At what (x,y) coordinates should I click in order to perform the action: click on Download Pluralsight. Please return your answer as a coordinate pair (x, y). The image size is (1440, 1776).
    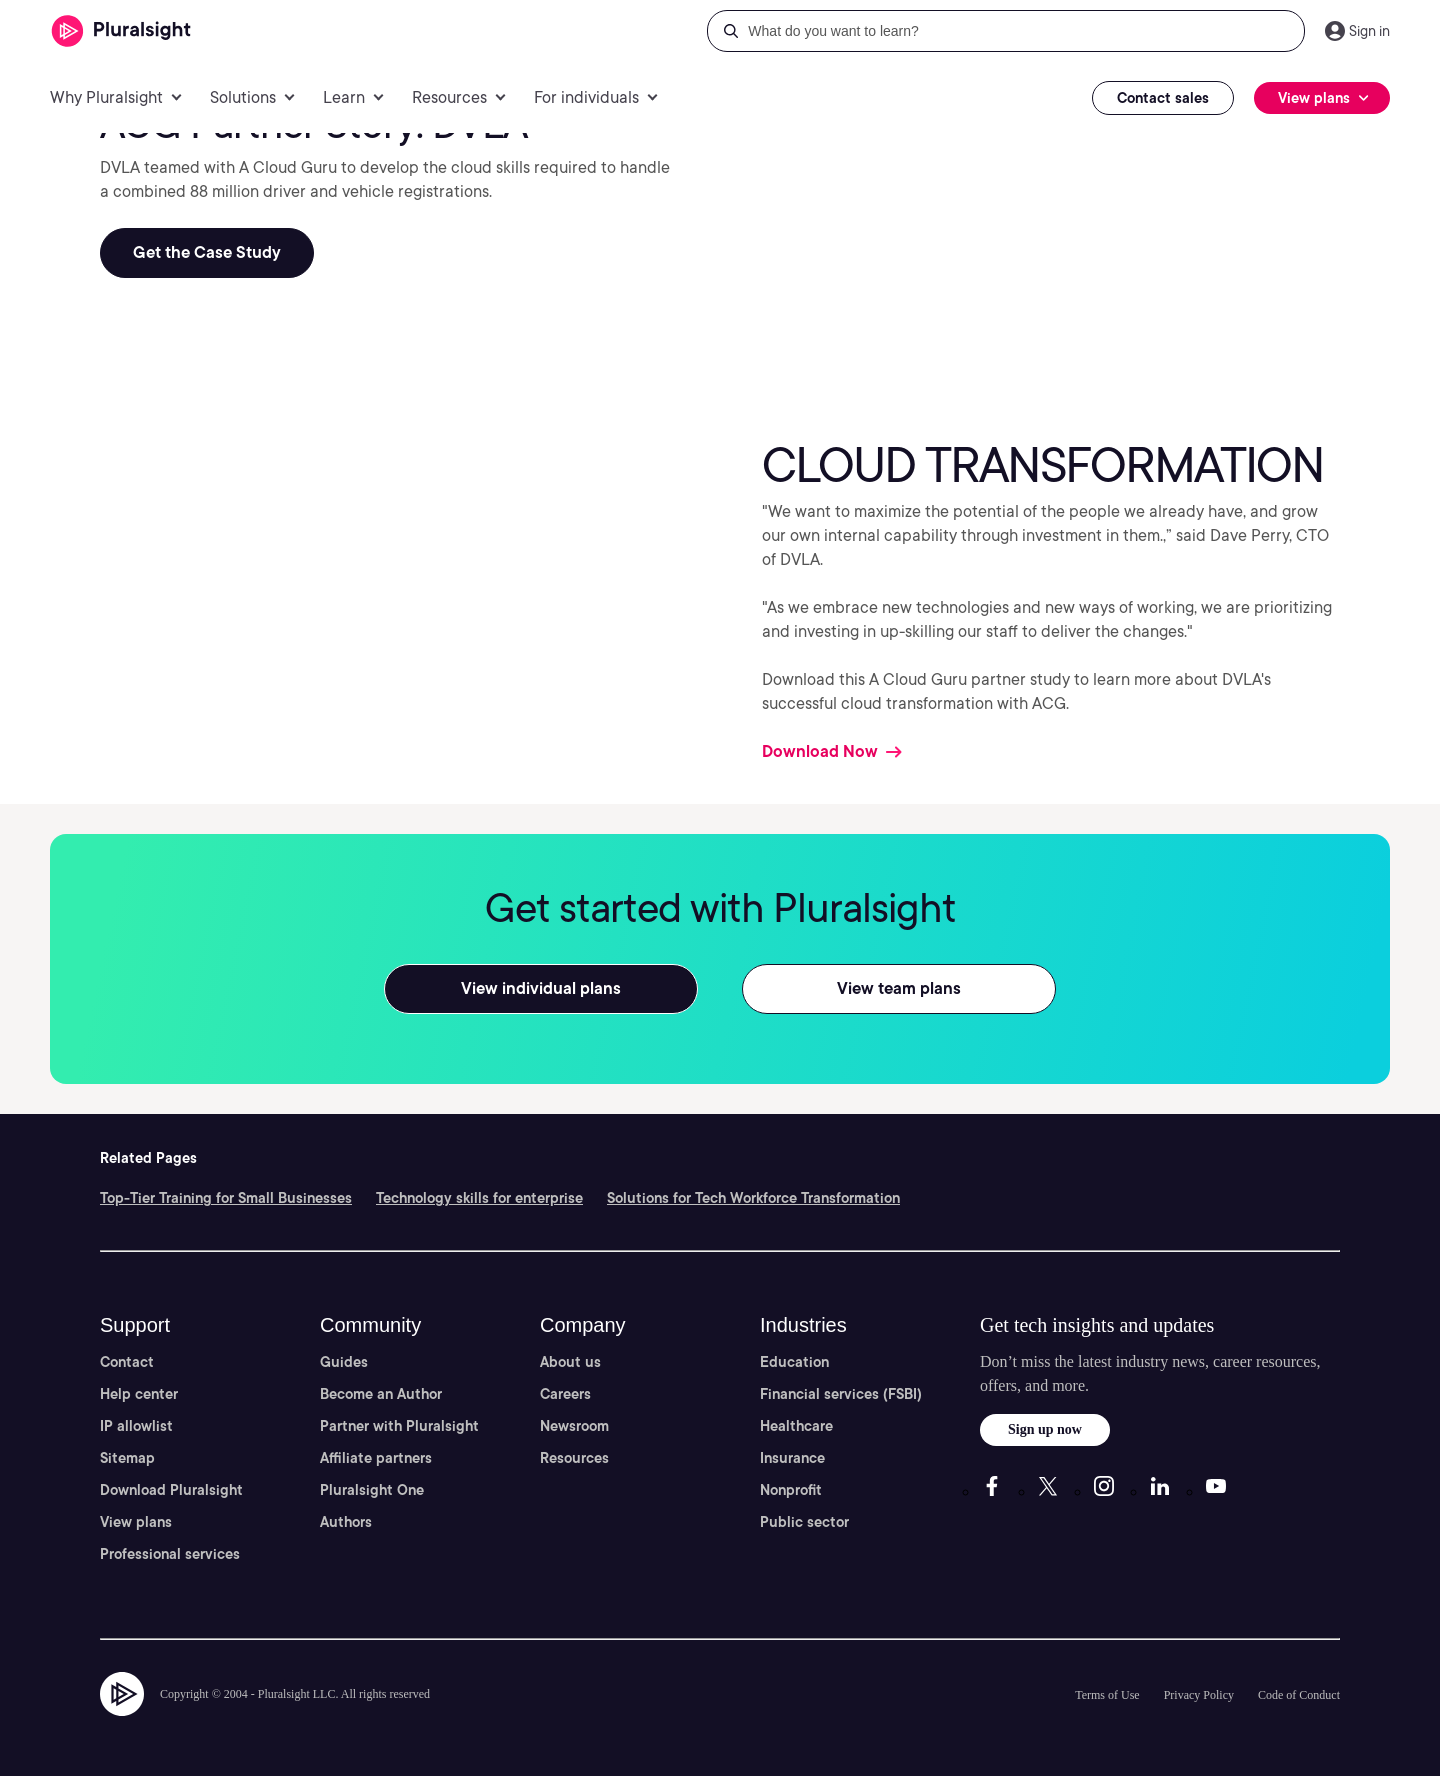
    Looking at the image, I should click on (171, 1490).